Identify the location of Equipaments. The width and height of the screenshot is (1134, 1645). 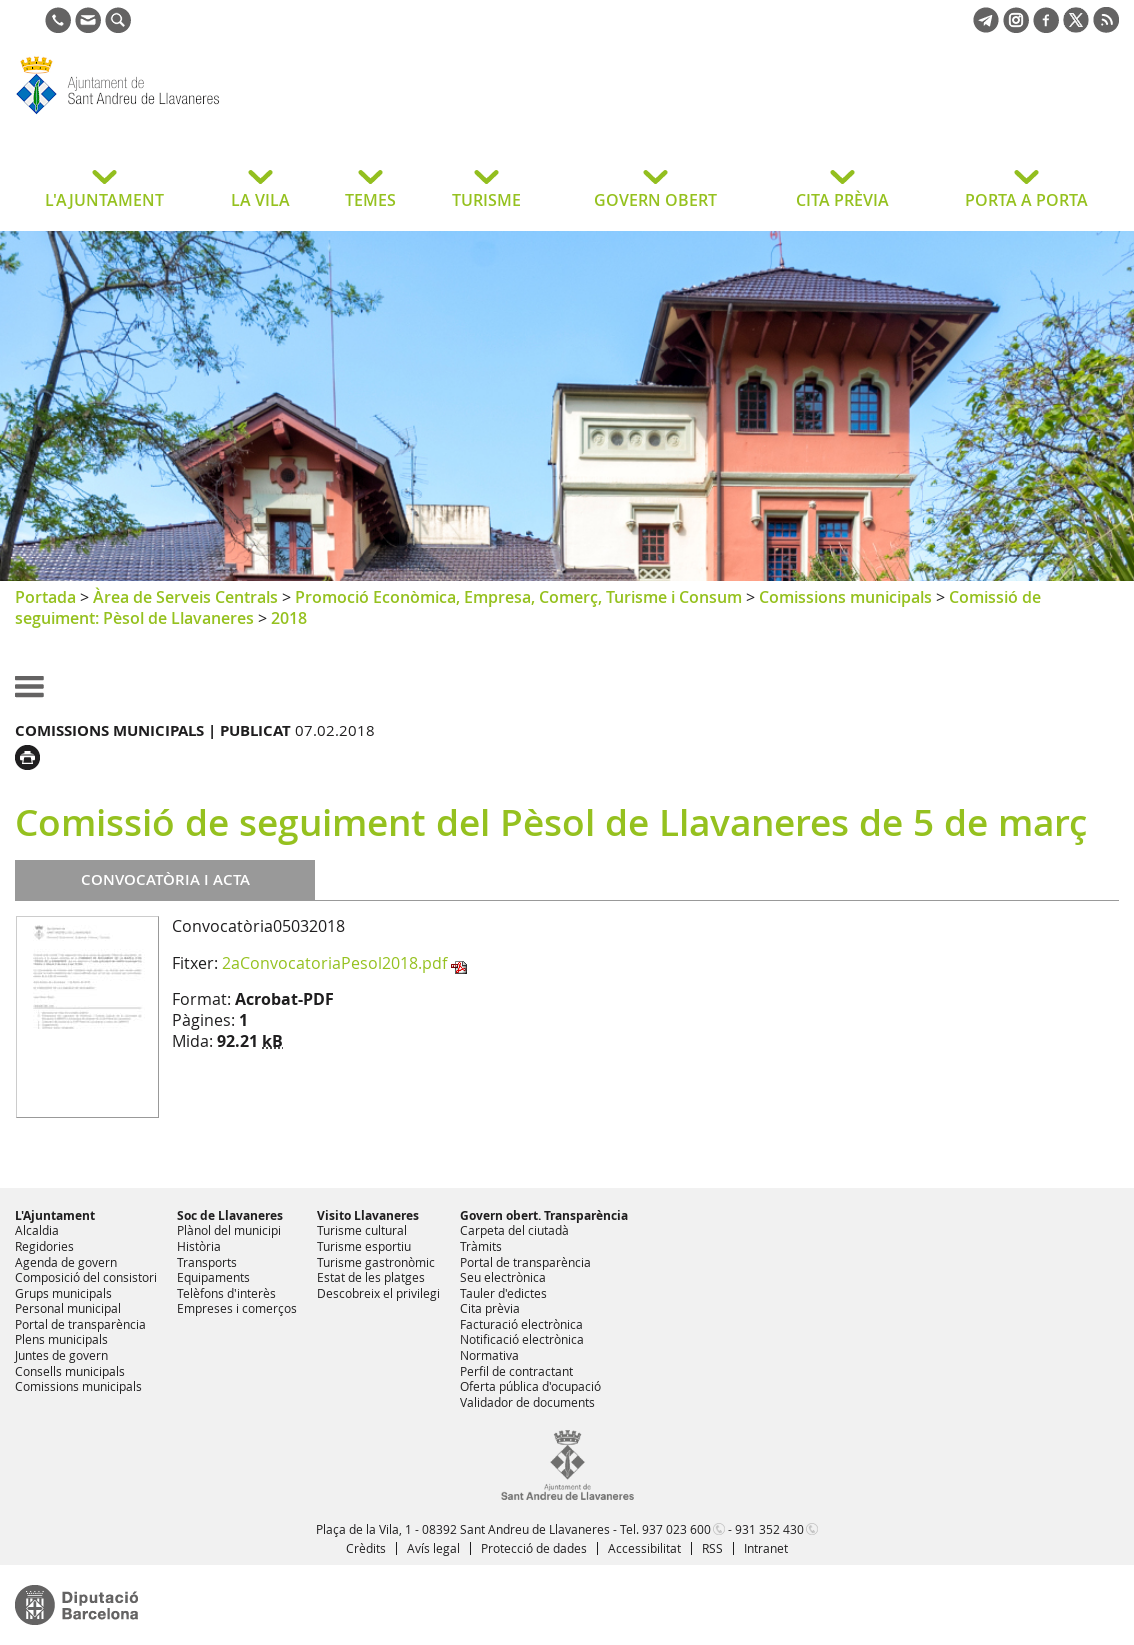
(213, 1277).